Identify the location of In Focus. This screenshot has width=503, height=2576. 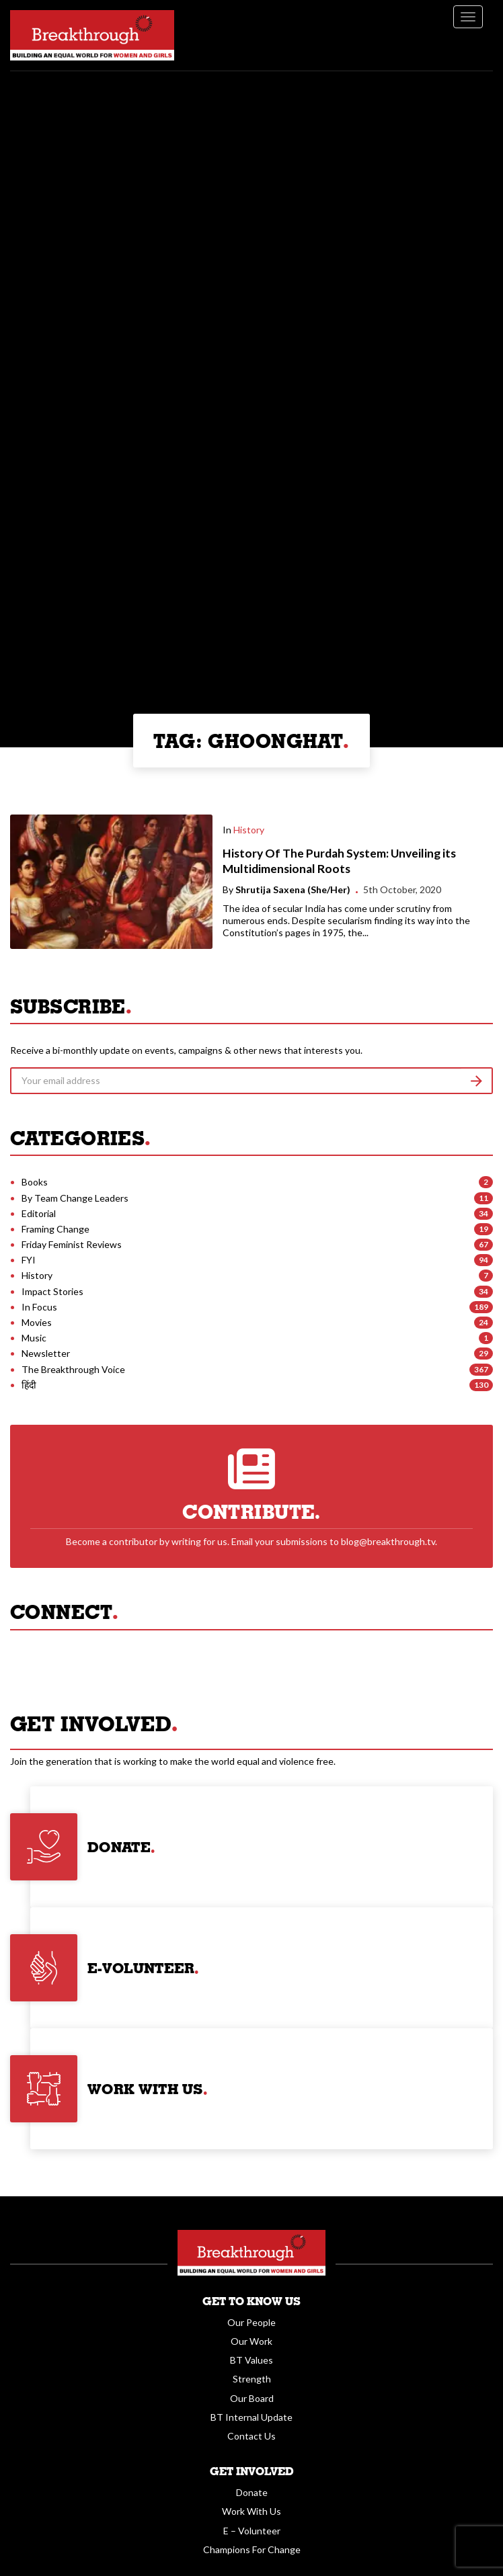
(39, 1307).